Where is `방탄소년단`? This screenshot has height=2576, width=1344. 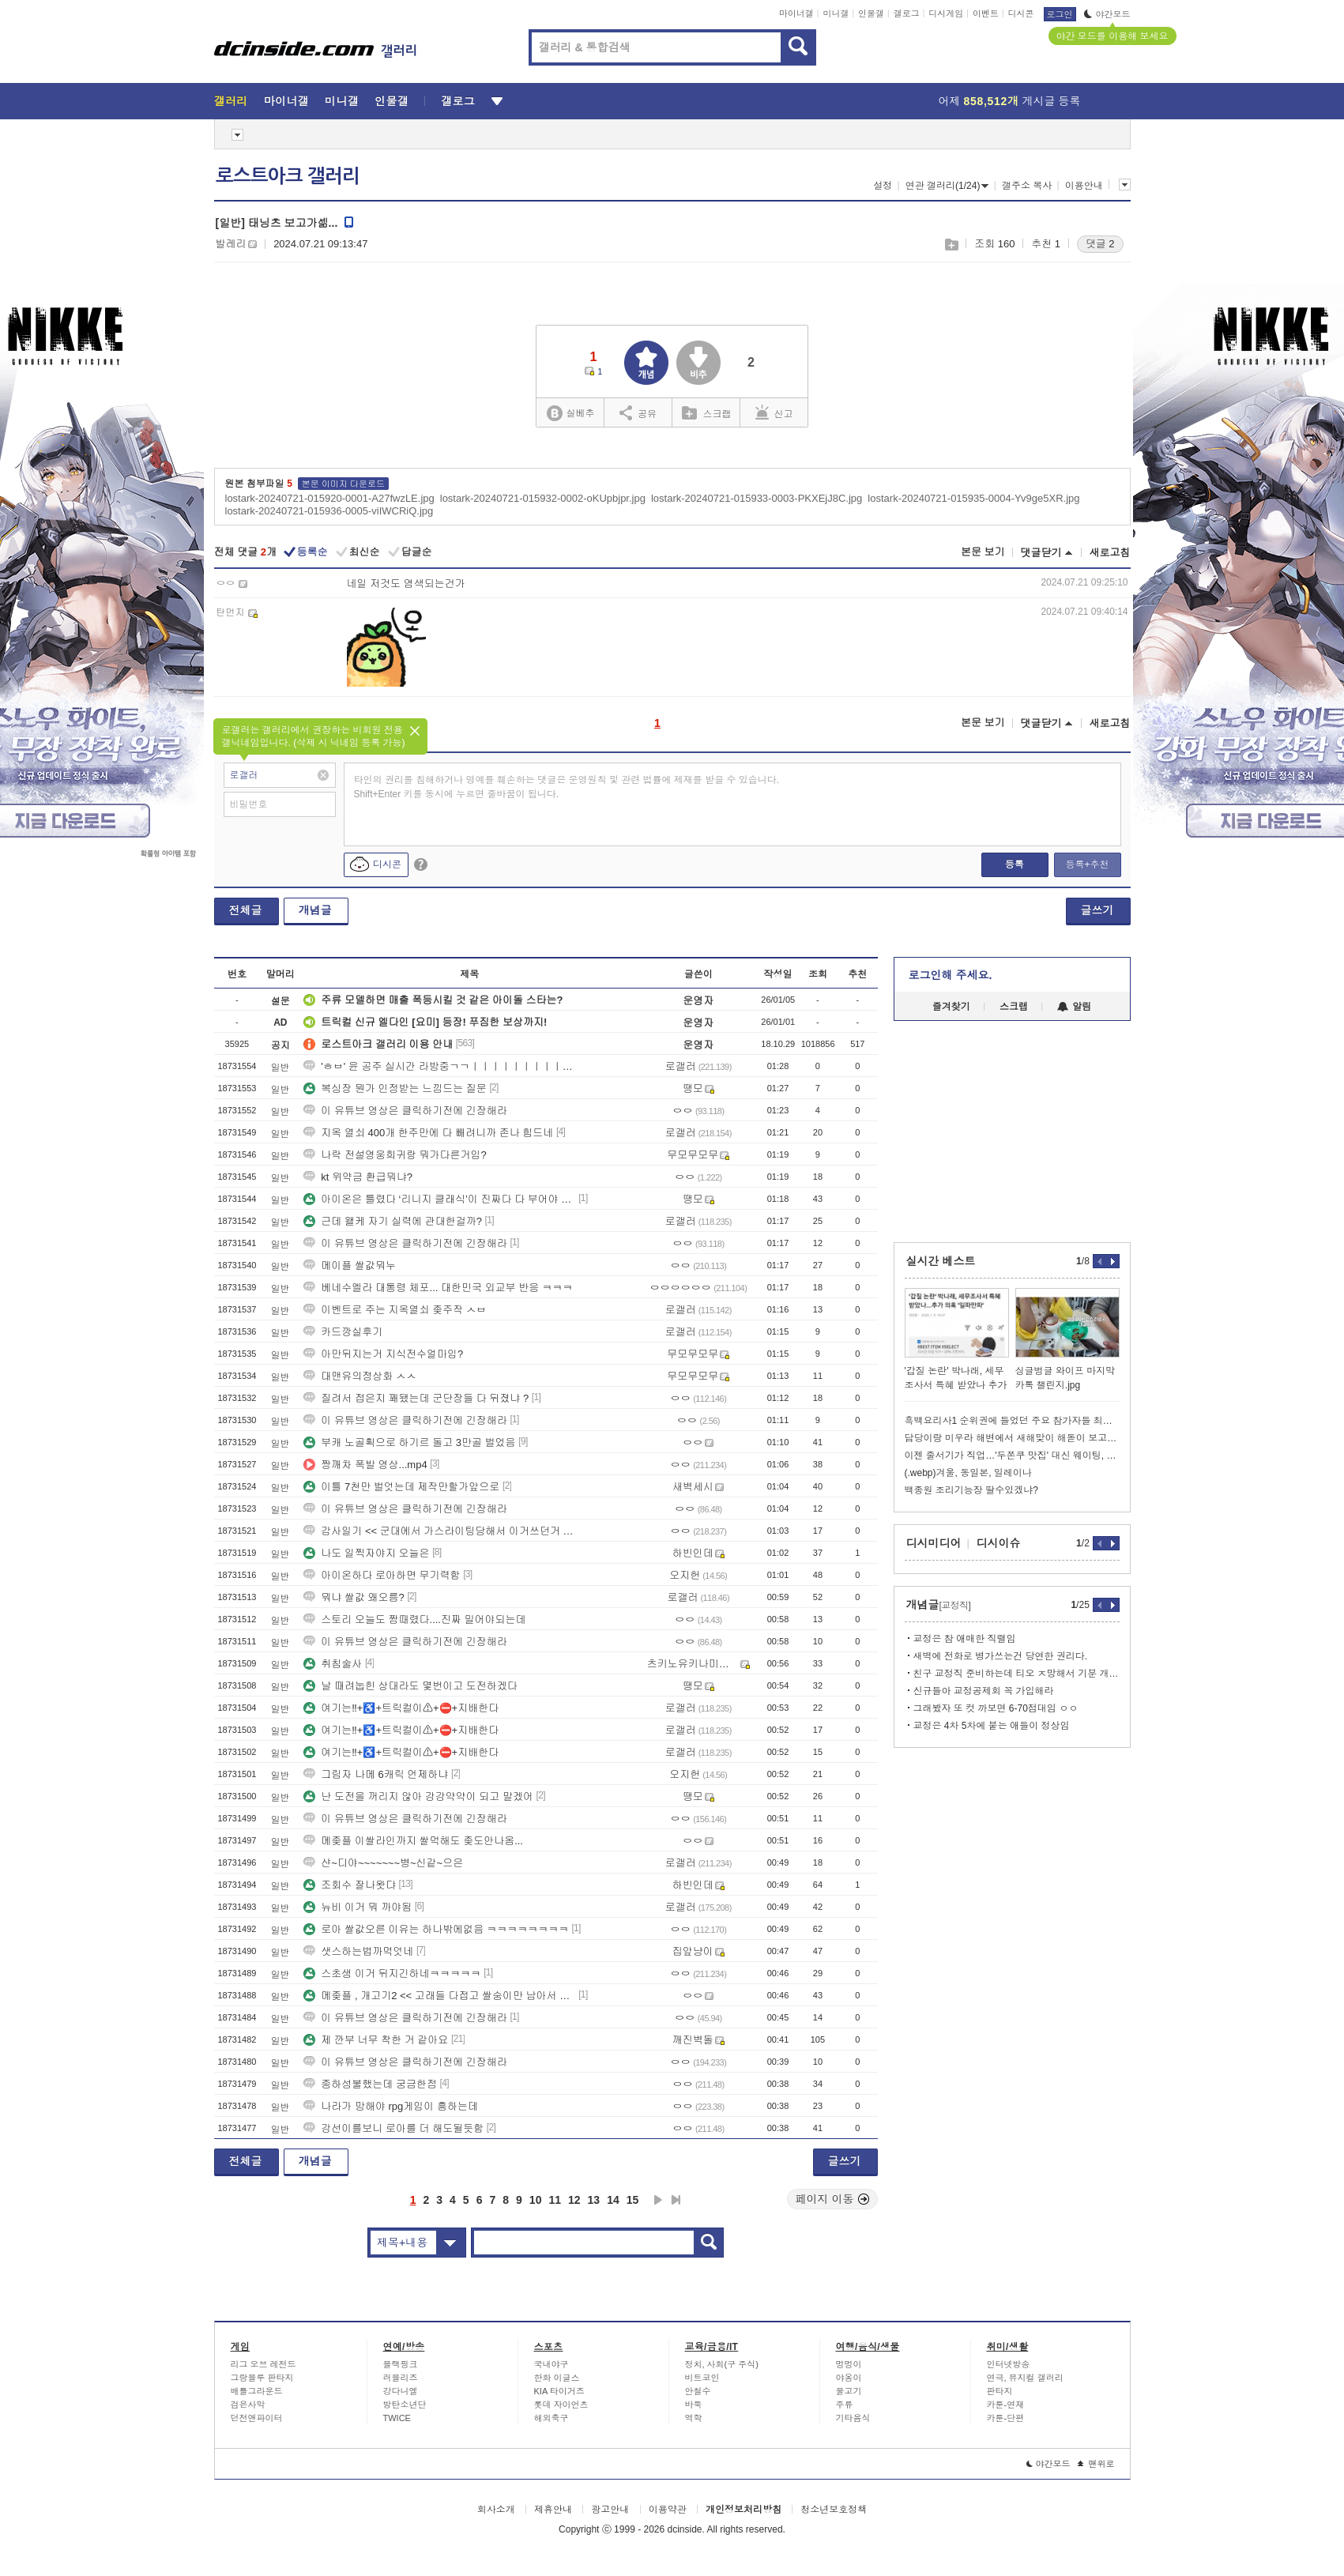 방탄소년단 is located at coordinates (405, 2404).